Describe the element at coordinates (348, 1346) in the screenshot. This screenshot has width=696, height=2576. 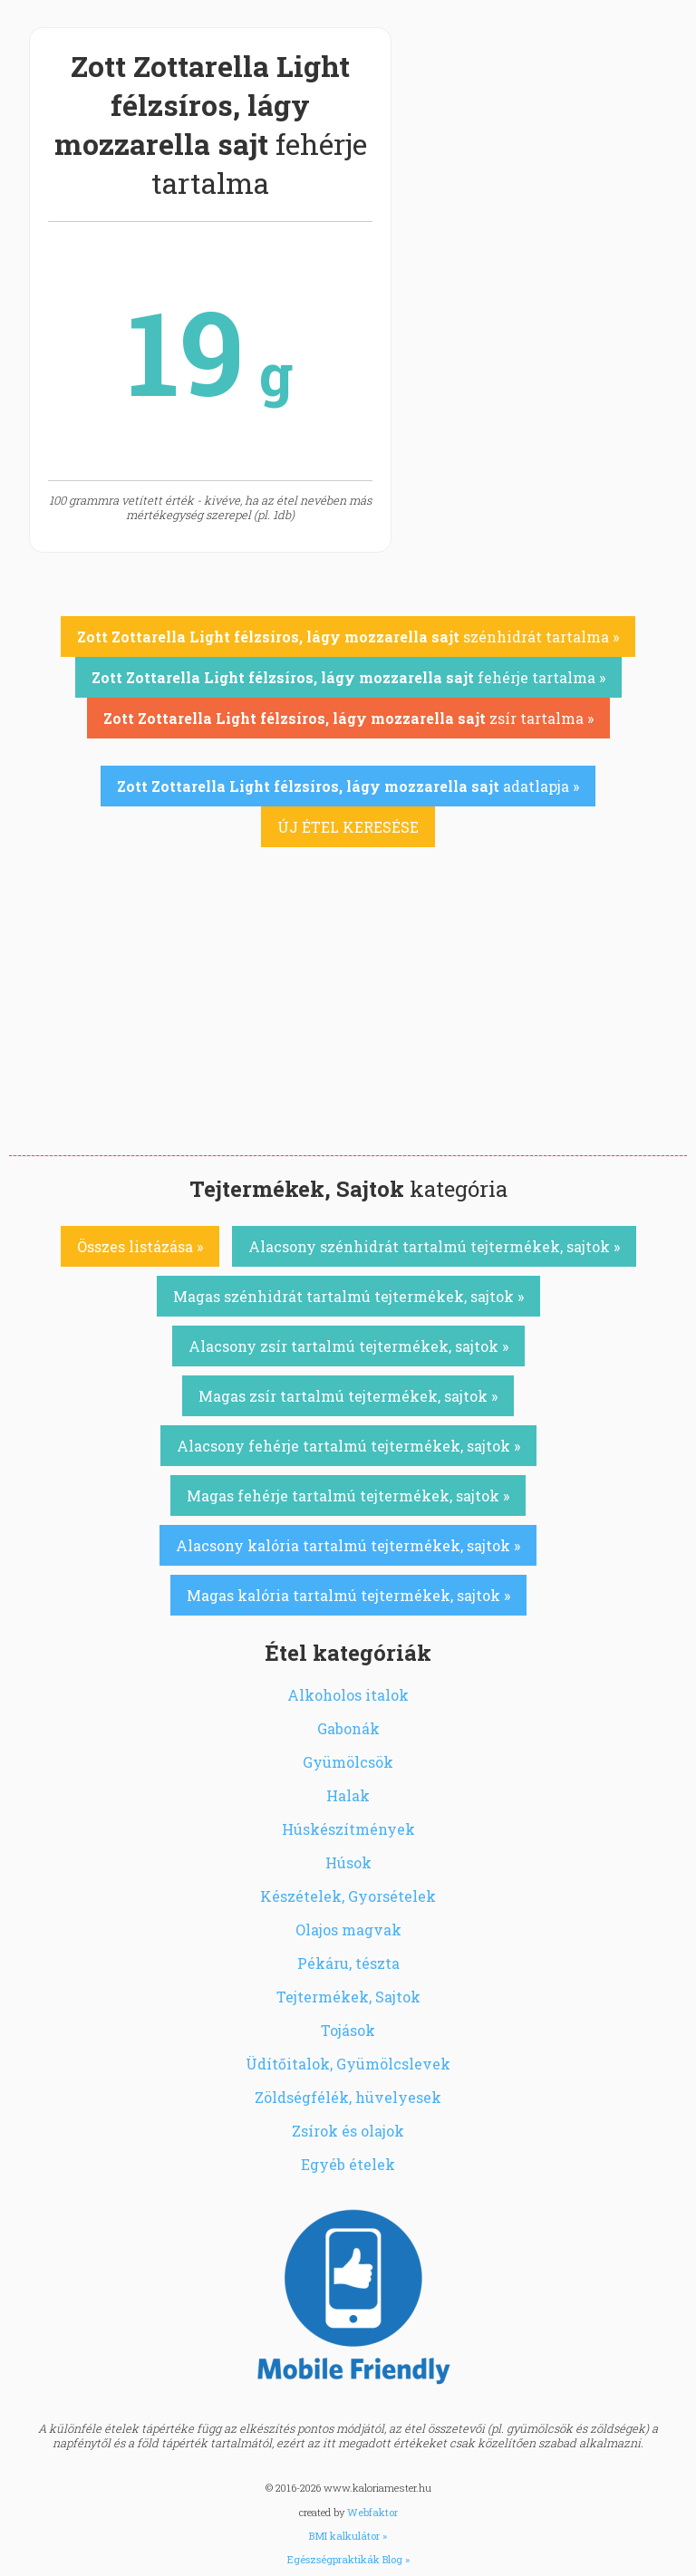
I see `Alacsony zsír tartalmú tejtermékek, sajtok »` at that location.